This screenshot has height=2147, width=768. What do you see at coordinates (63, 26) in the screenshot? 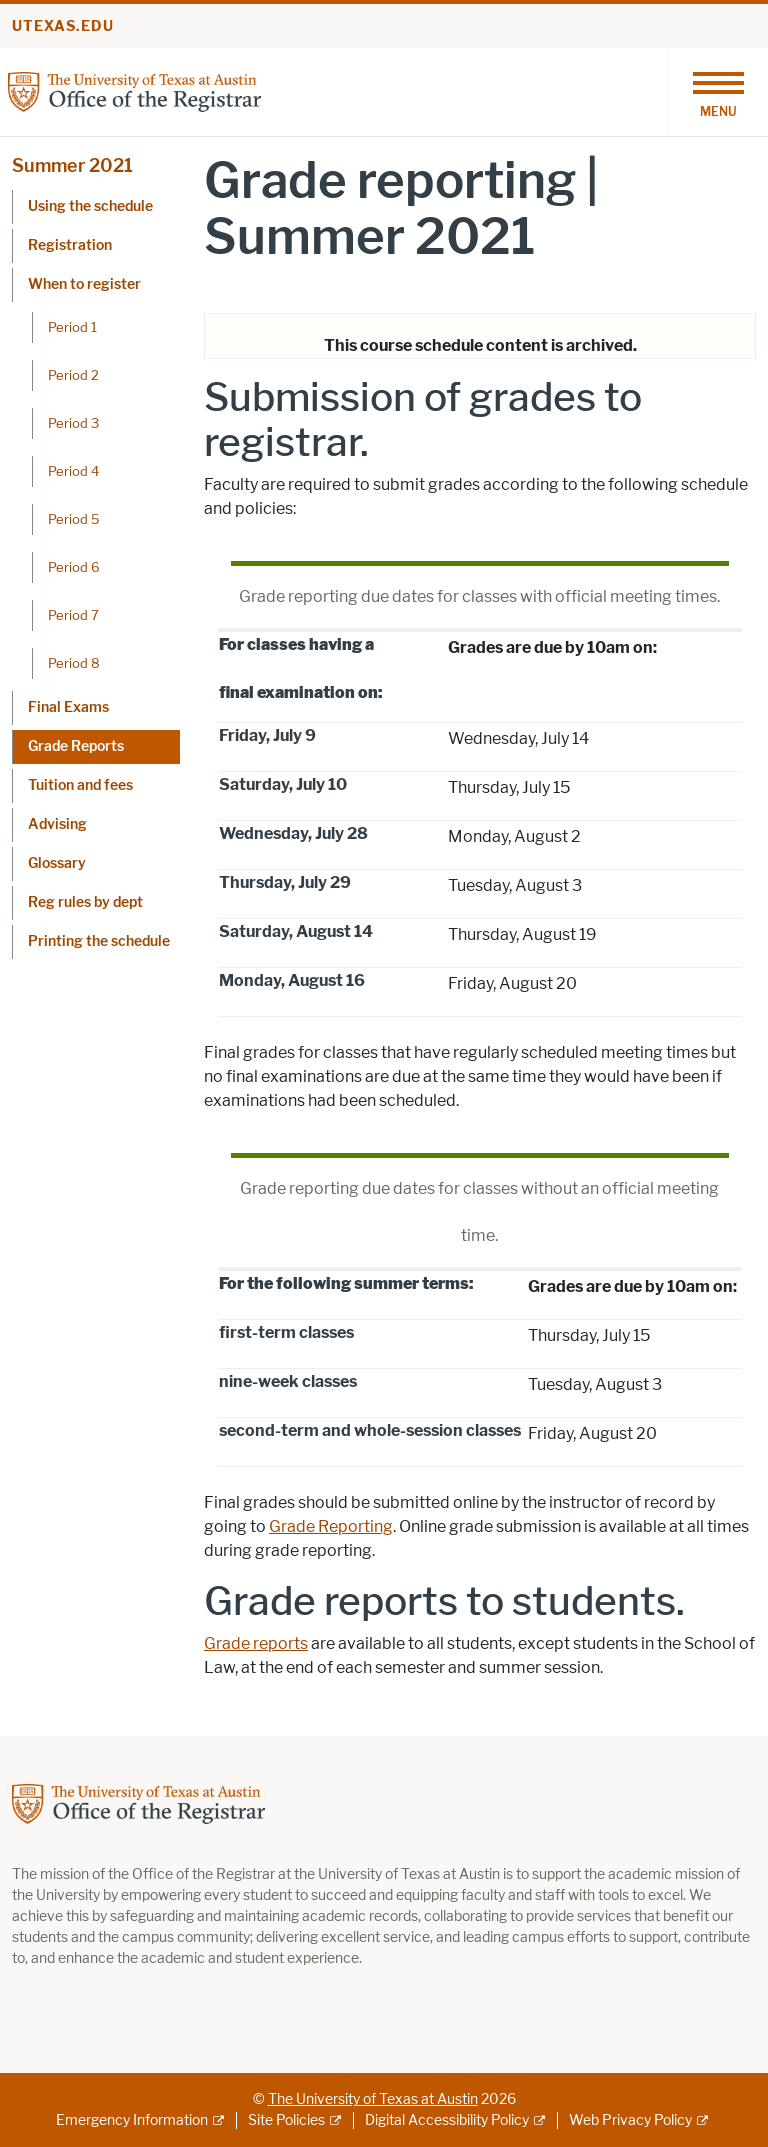
I see `utexas.edu [Go to utexas.edu]` at bounding box center [63, 26].